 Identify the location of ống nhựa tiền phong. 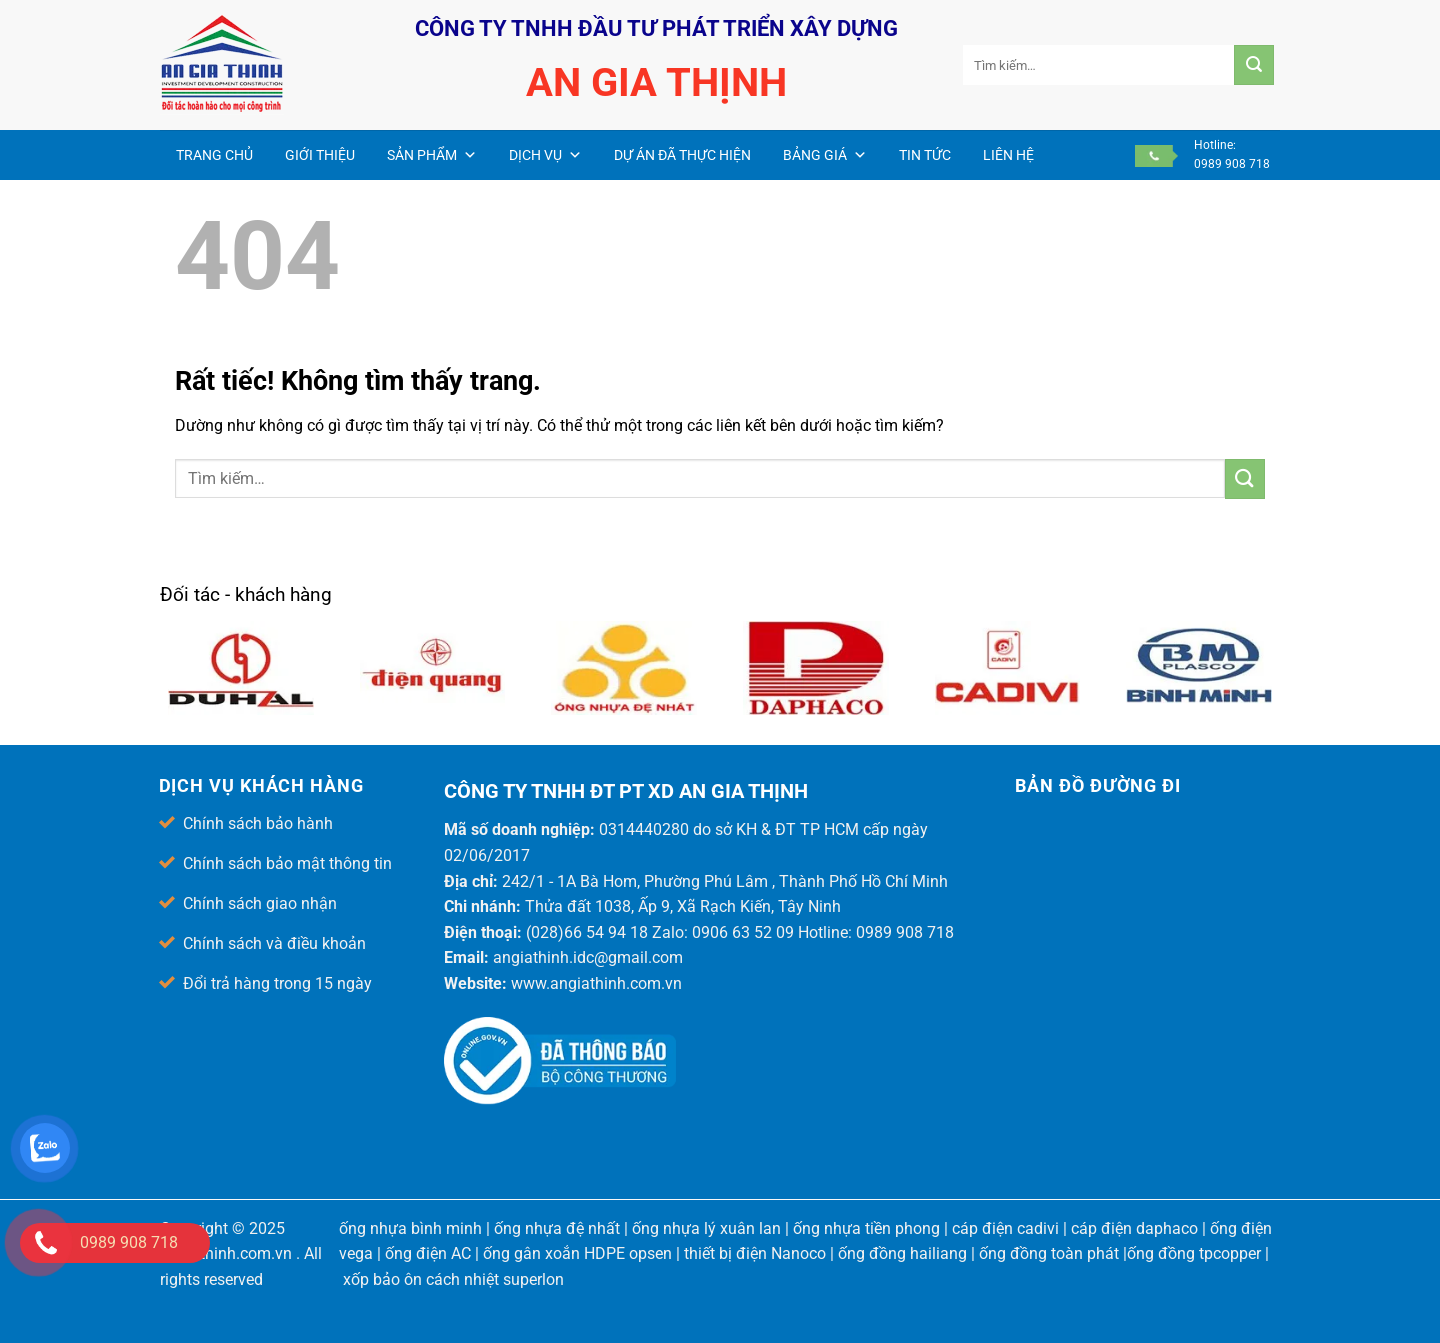
(866, 1228).